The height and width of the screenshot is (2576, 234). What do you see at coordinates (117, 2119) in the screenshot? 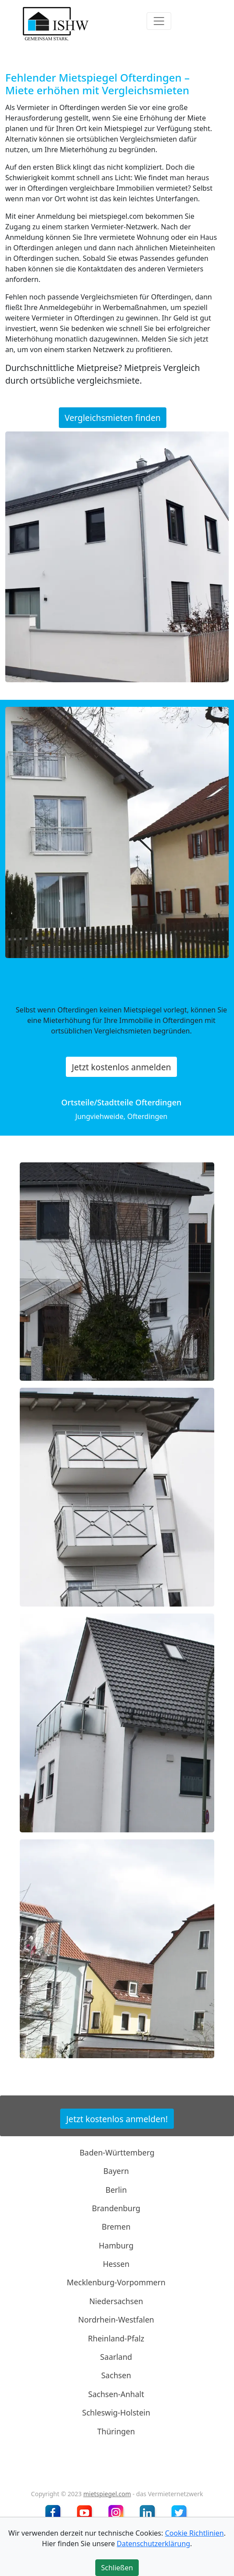
I see `Jetzt kostenlos anmelden!` at bounding box center [117, 2119].